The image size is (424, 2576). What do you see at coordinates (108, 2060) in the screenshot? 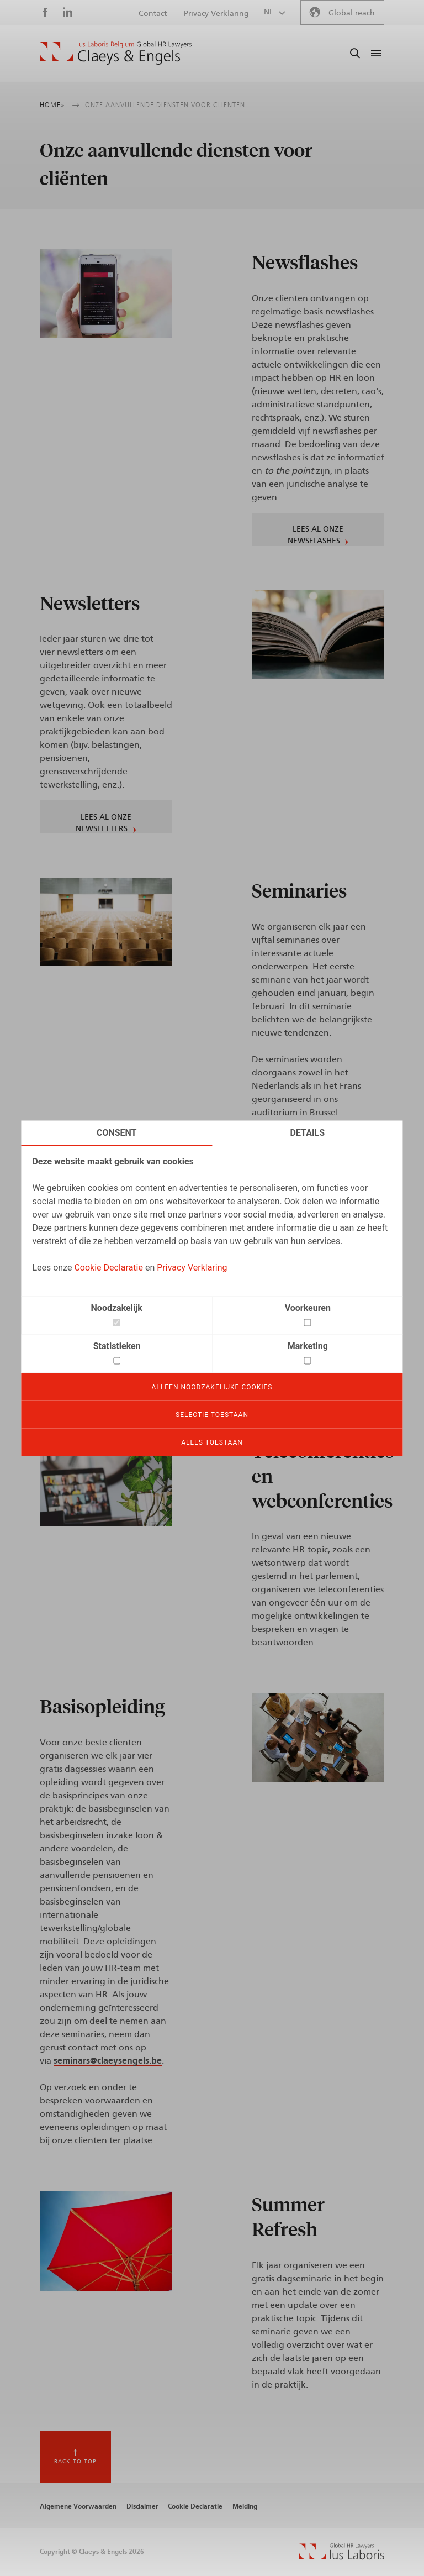
I see `seminars@claeysengels.be` at bounding box center [108, 2060].